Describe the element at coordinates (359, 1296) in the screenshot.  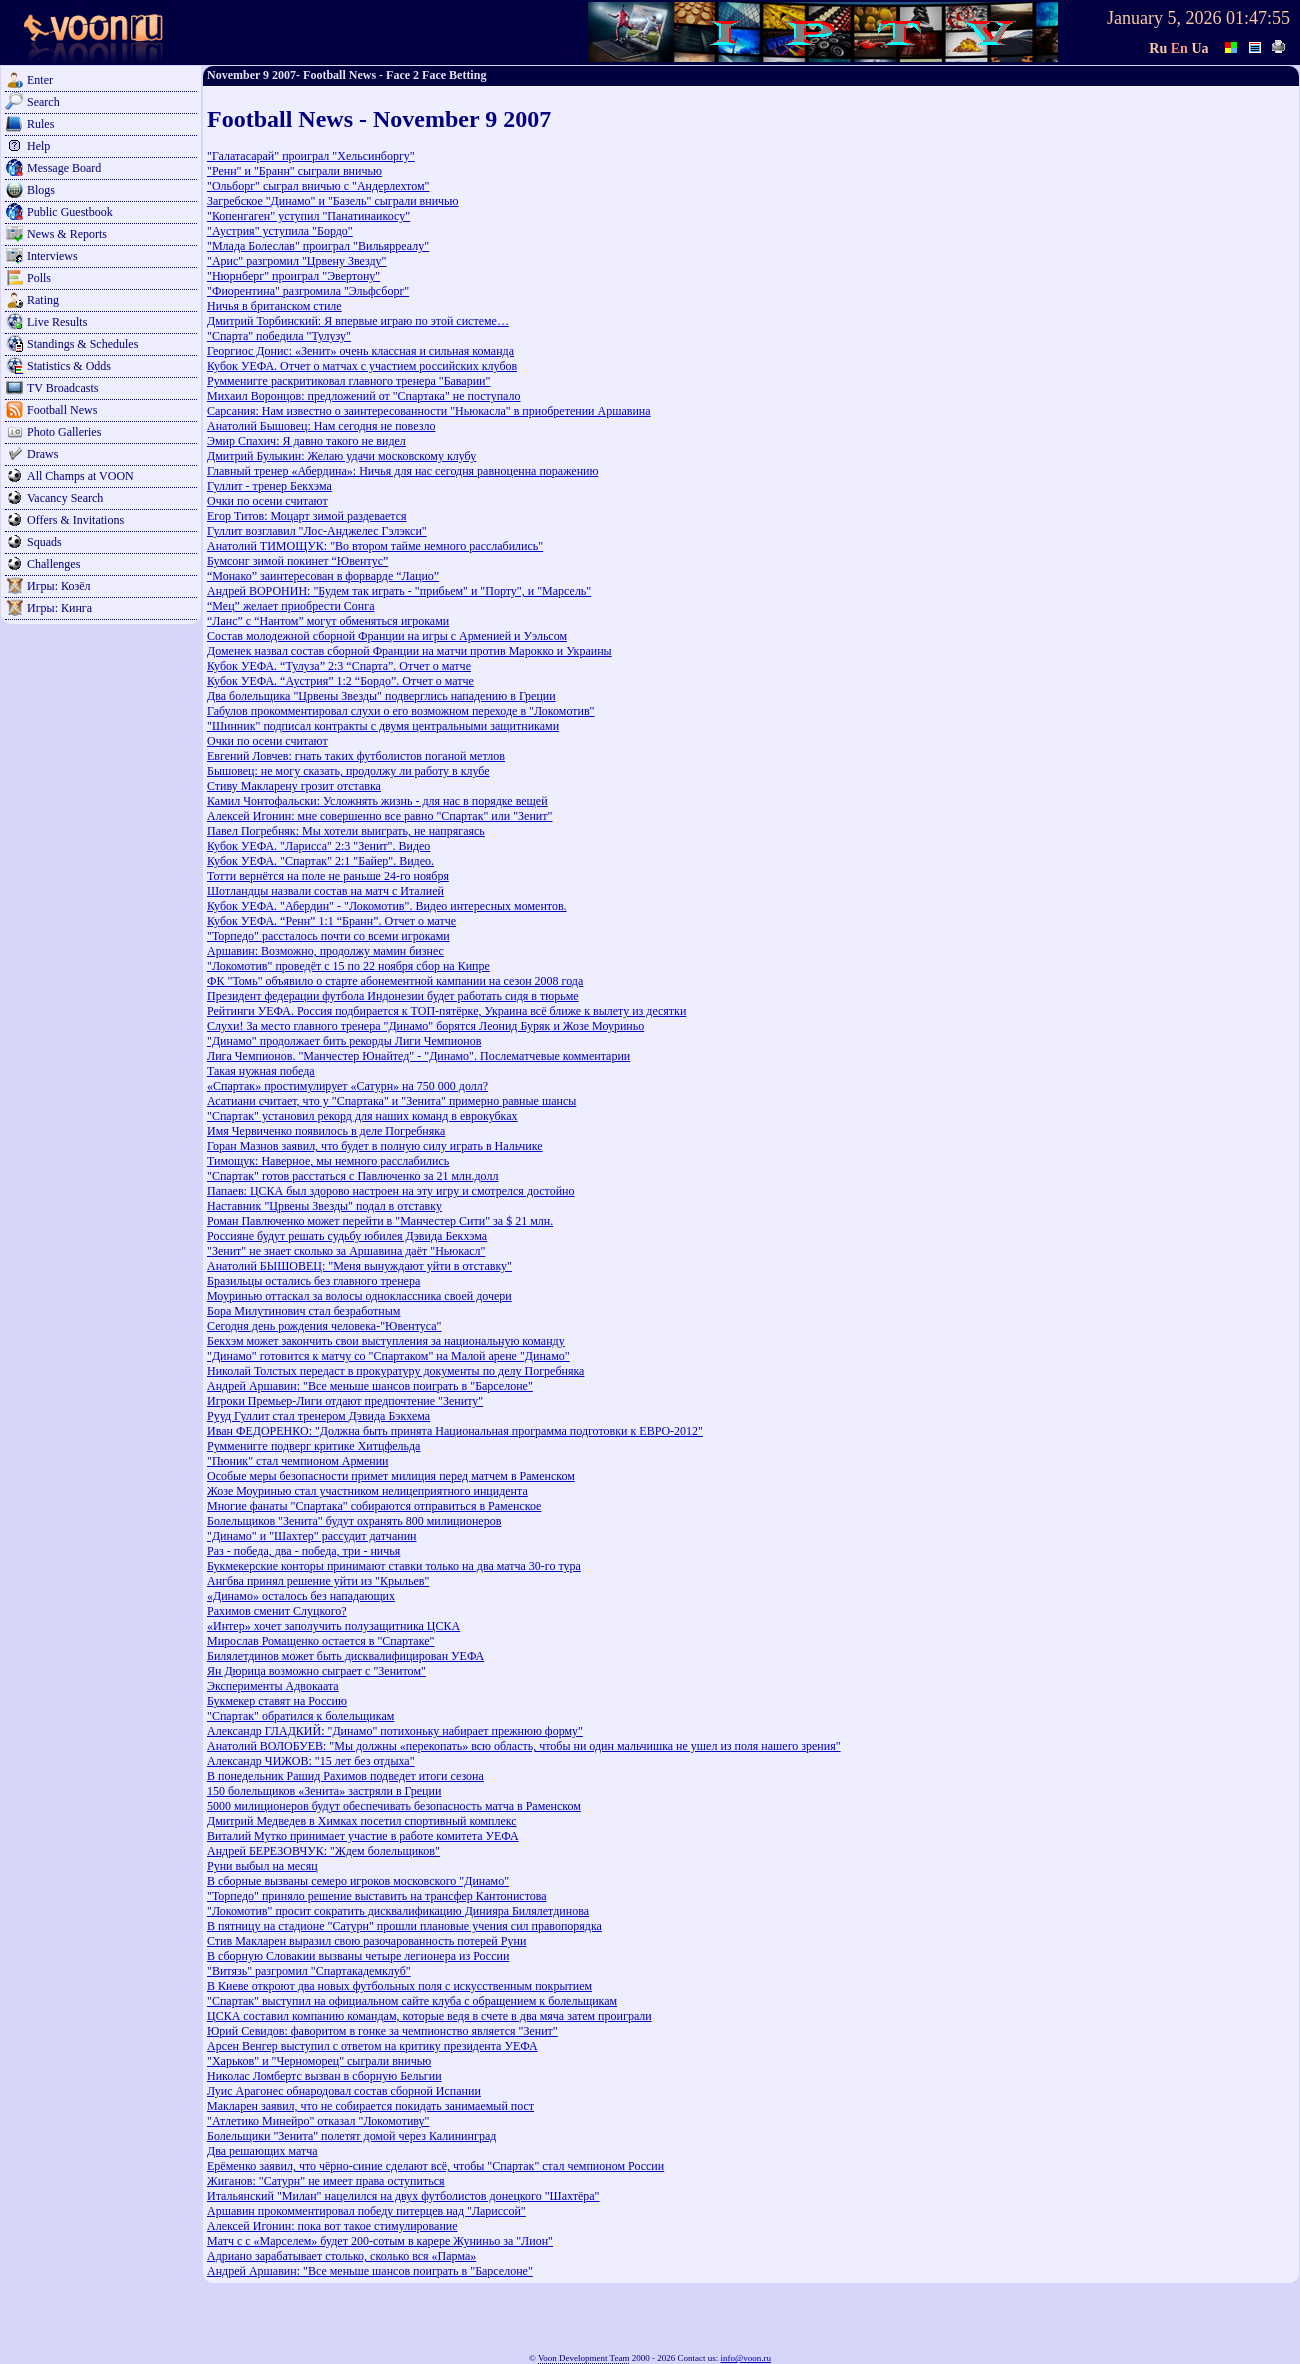
I see `Моуринью оттаскал за волосы одноклассника своей дочери` at that location.